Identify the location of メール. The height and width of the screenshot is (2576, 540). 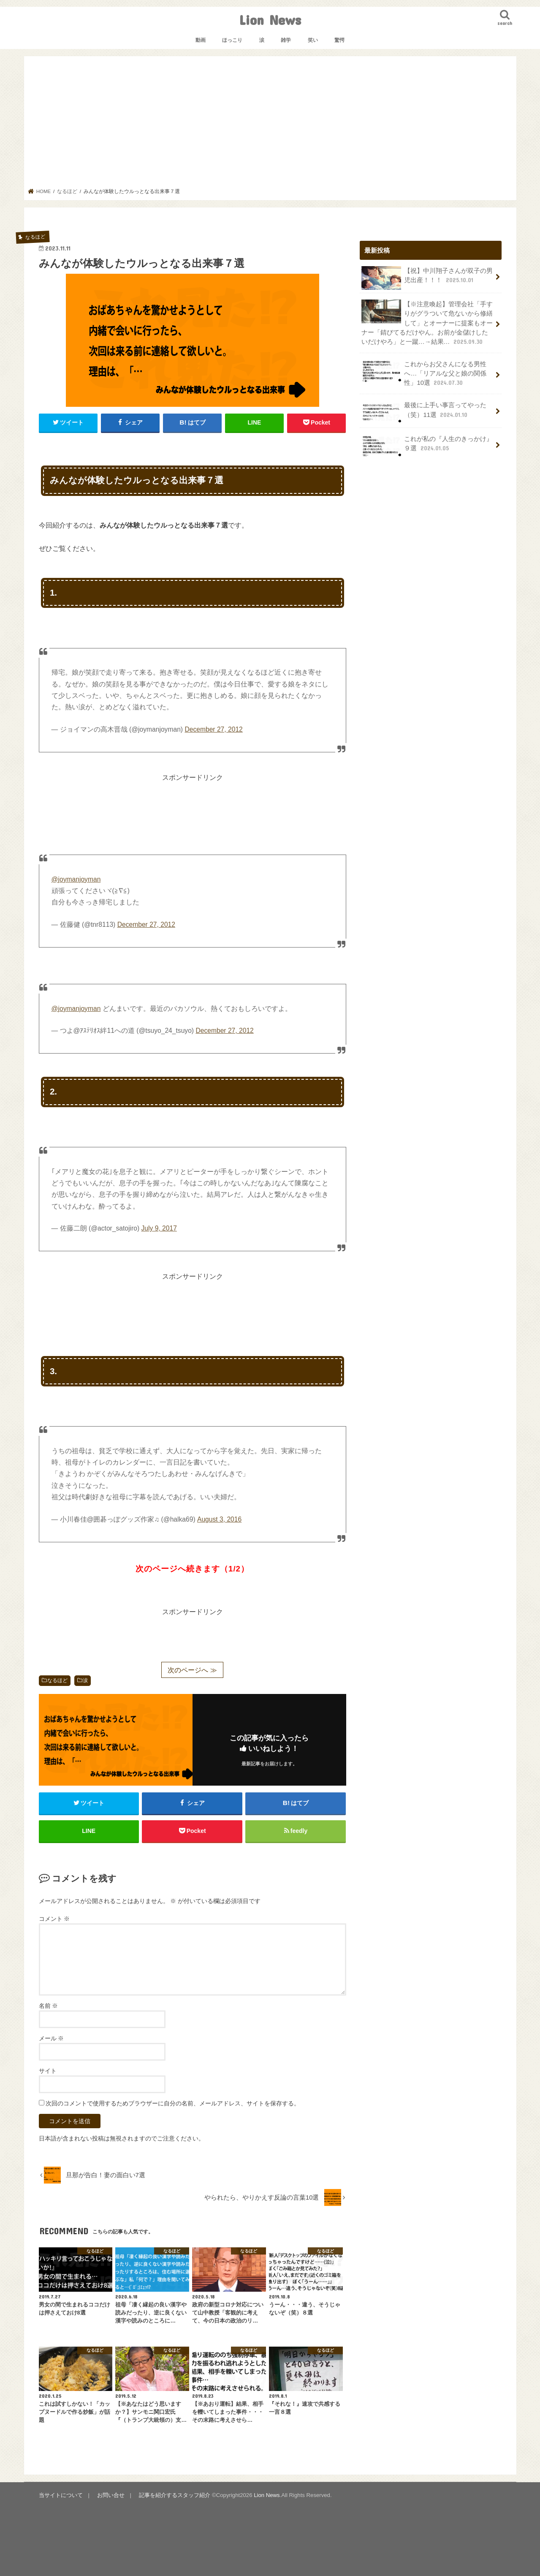
(51, 2038).